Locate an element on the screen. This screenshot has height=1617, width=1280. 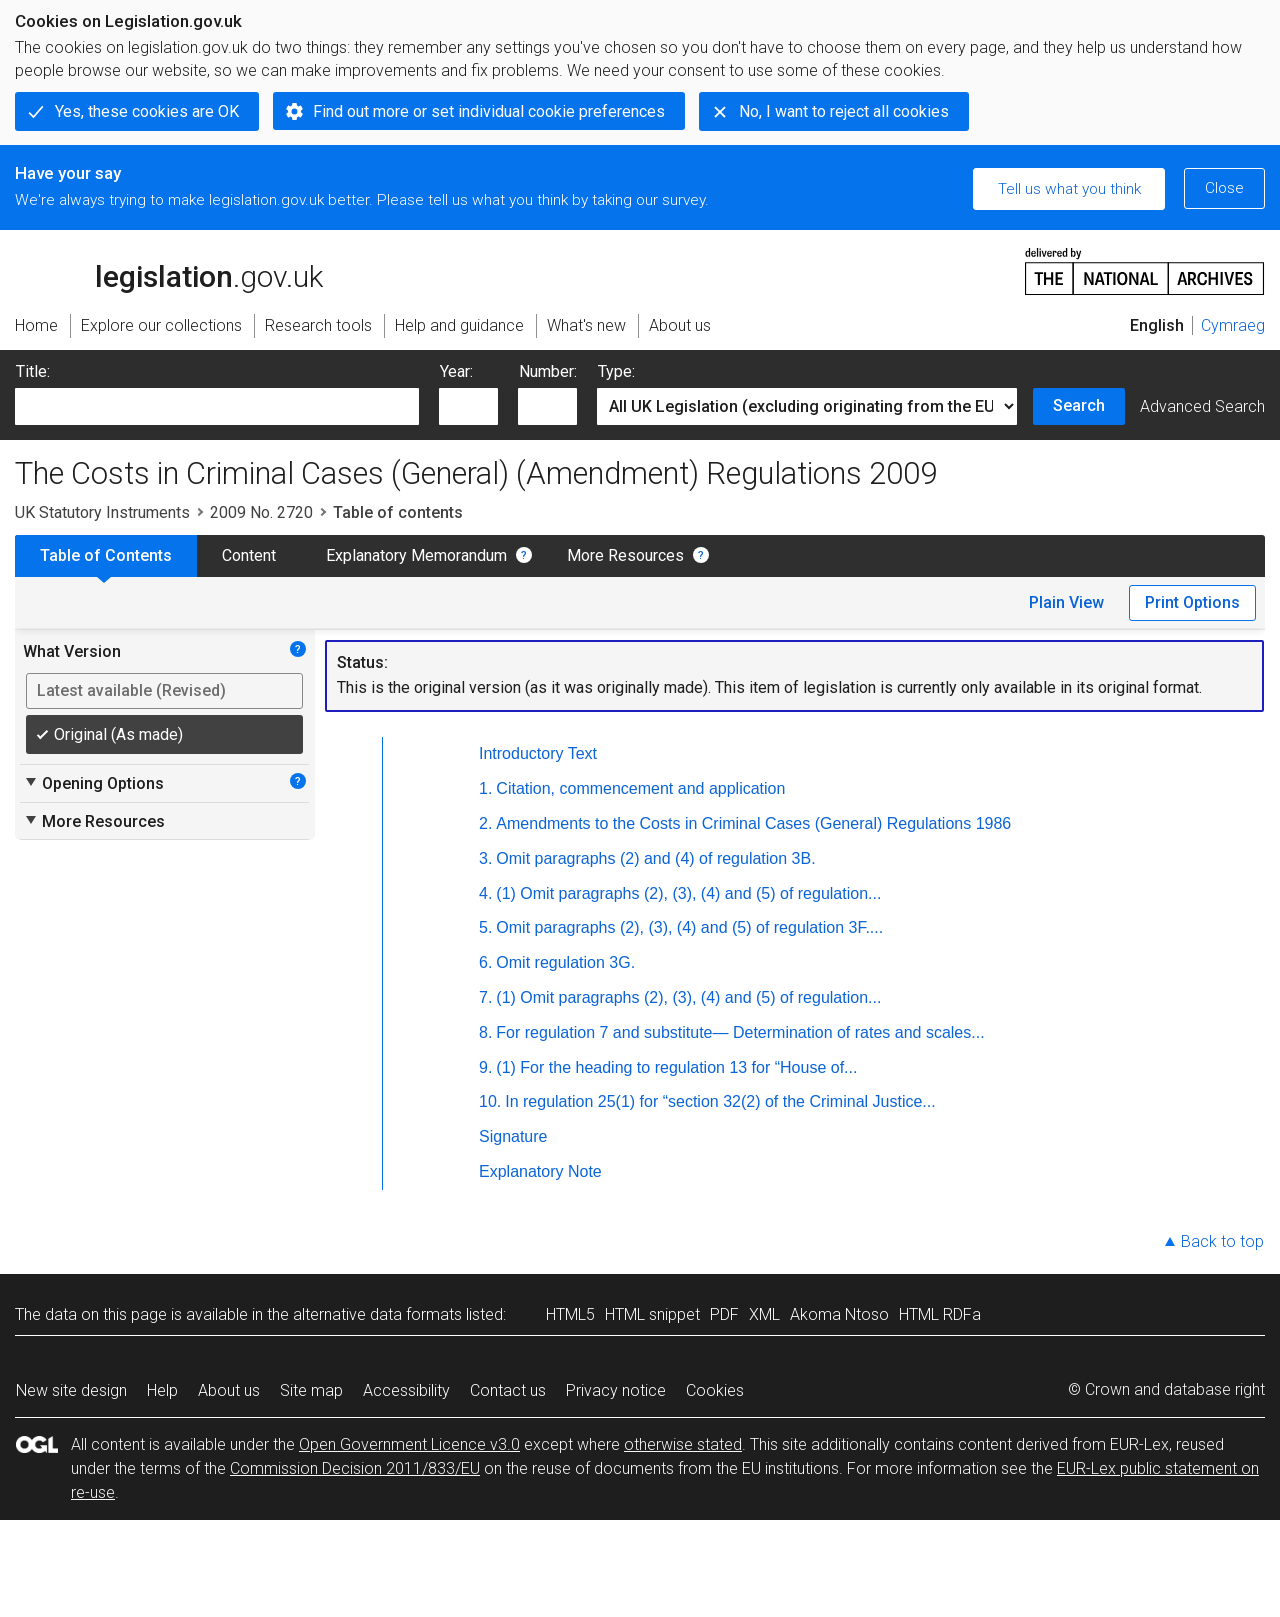
Accessibility is located at coordinates (406, 1390).